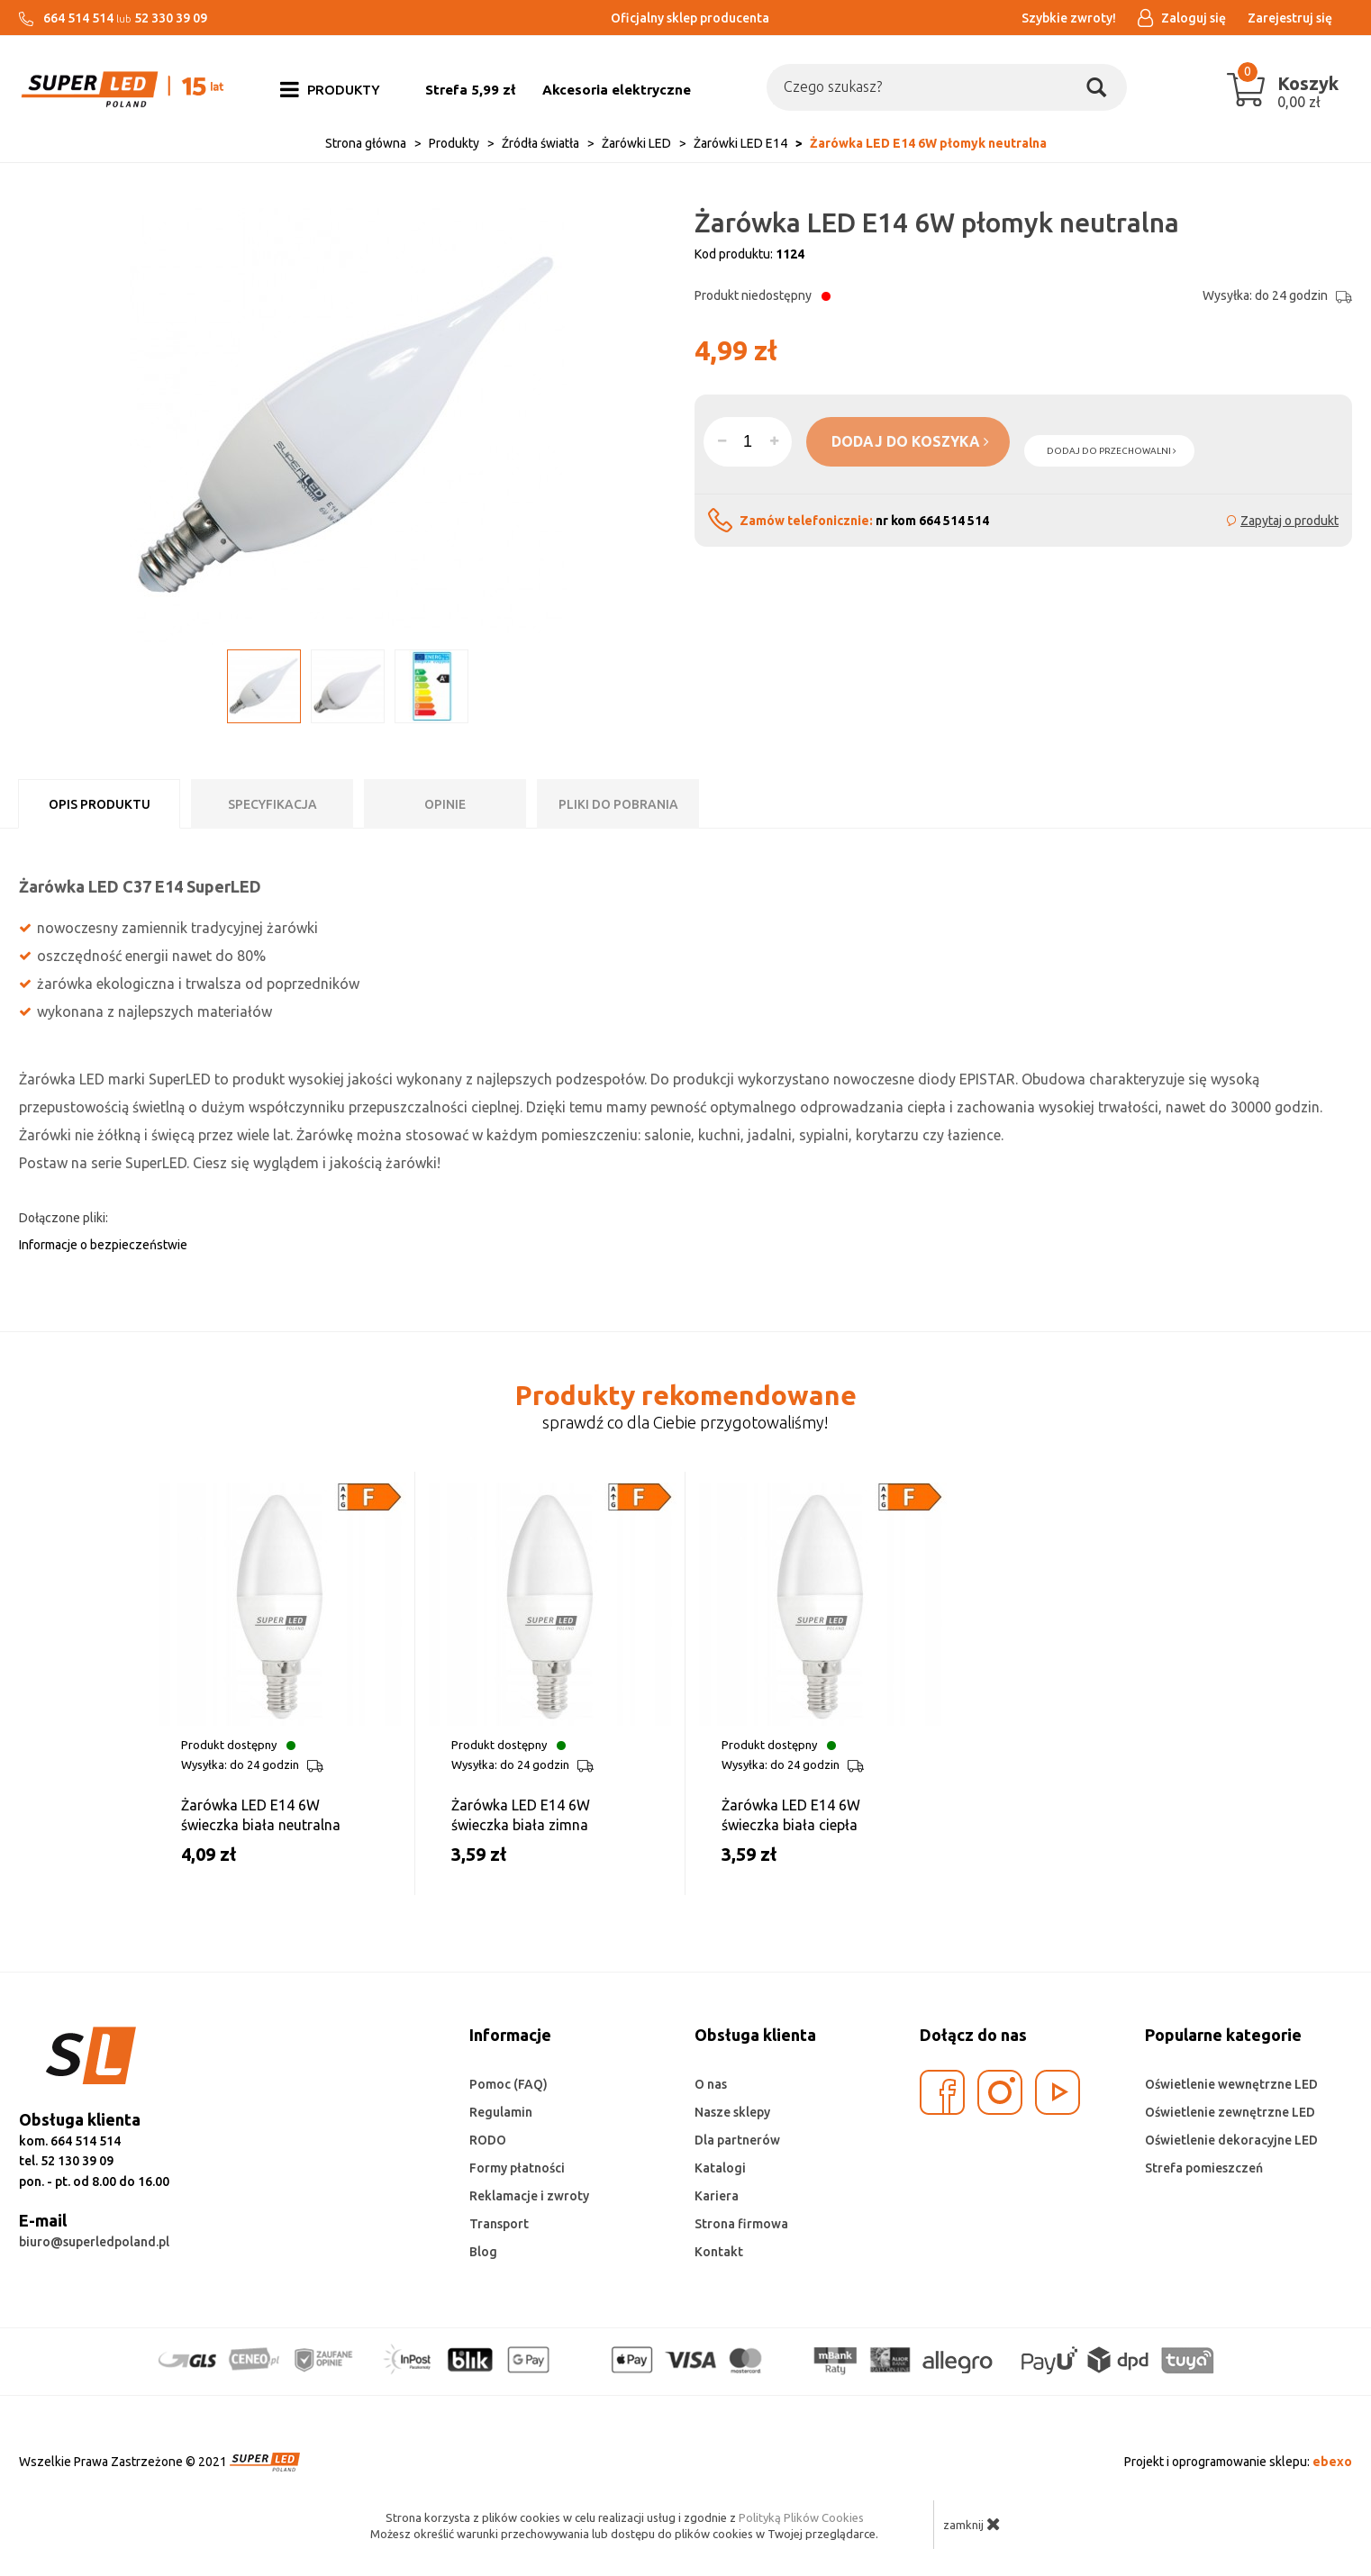 The image size is (1371, 2576). What do you see at coordinates (972, 2524) in the screenshot?
I see `zamknij` at bounding box center [972, 2524].